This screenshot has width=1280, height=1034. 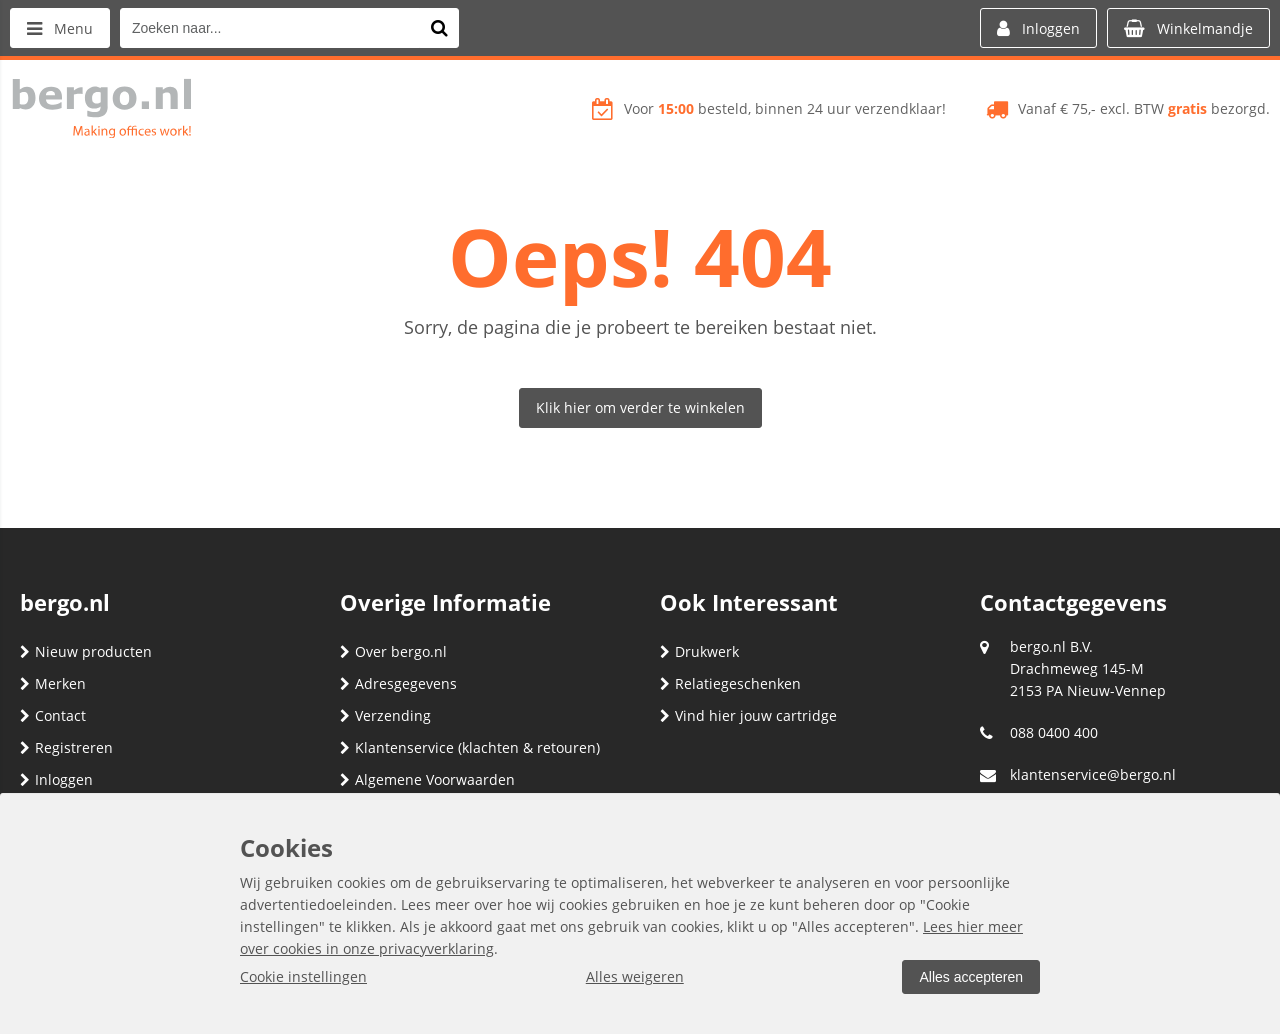 I want to click on Adresgegevens, so click(x=398, y=683).